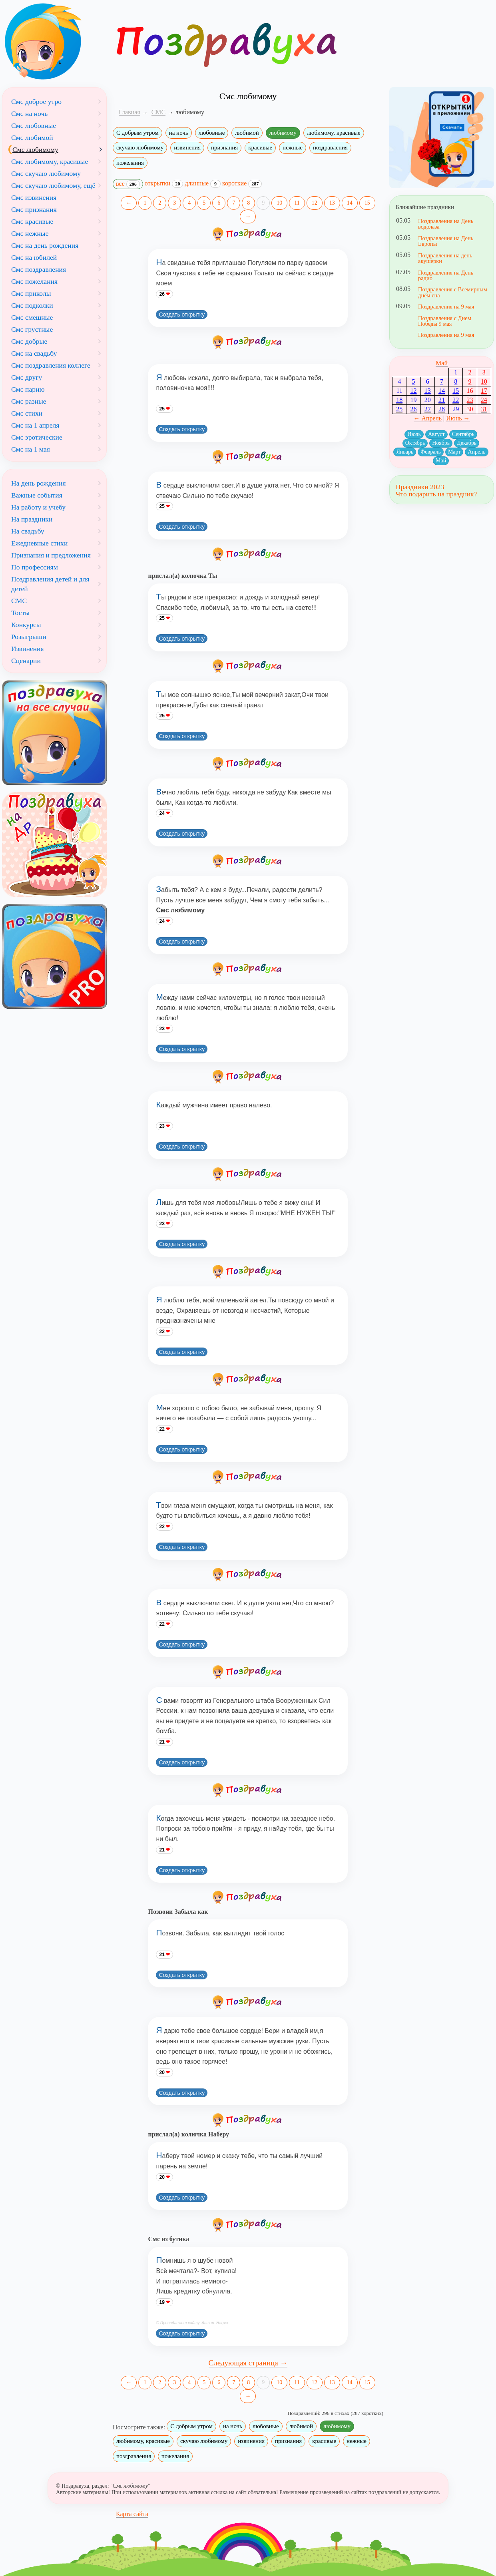 This screenshot has width=496, height=2576. I want to click on 10, so click(279, 203).